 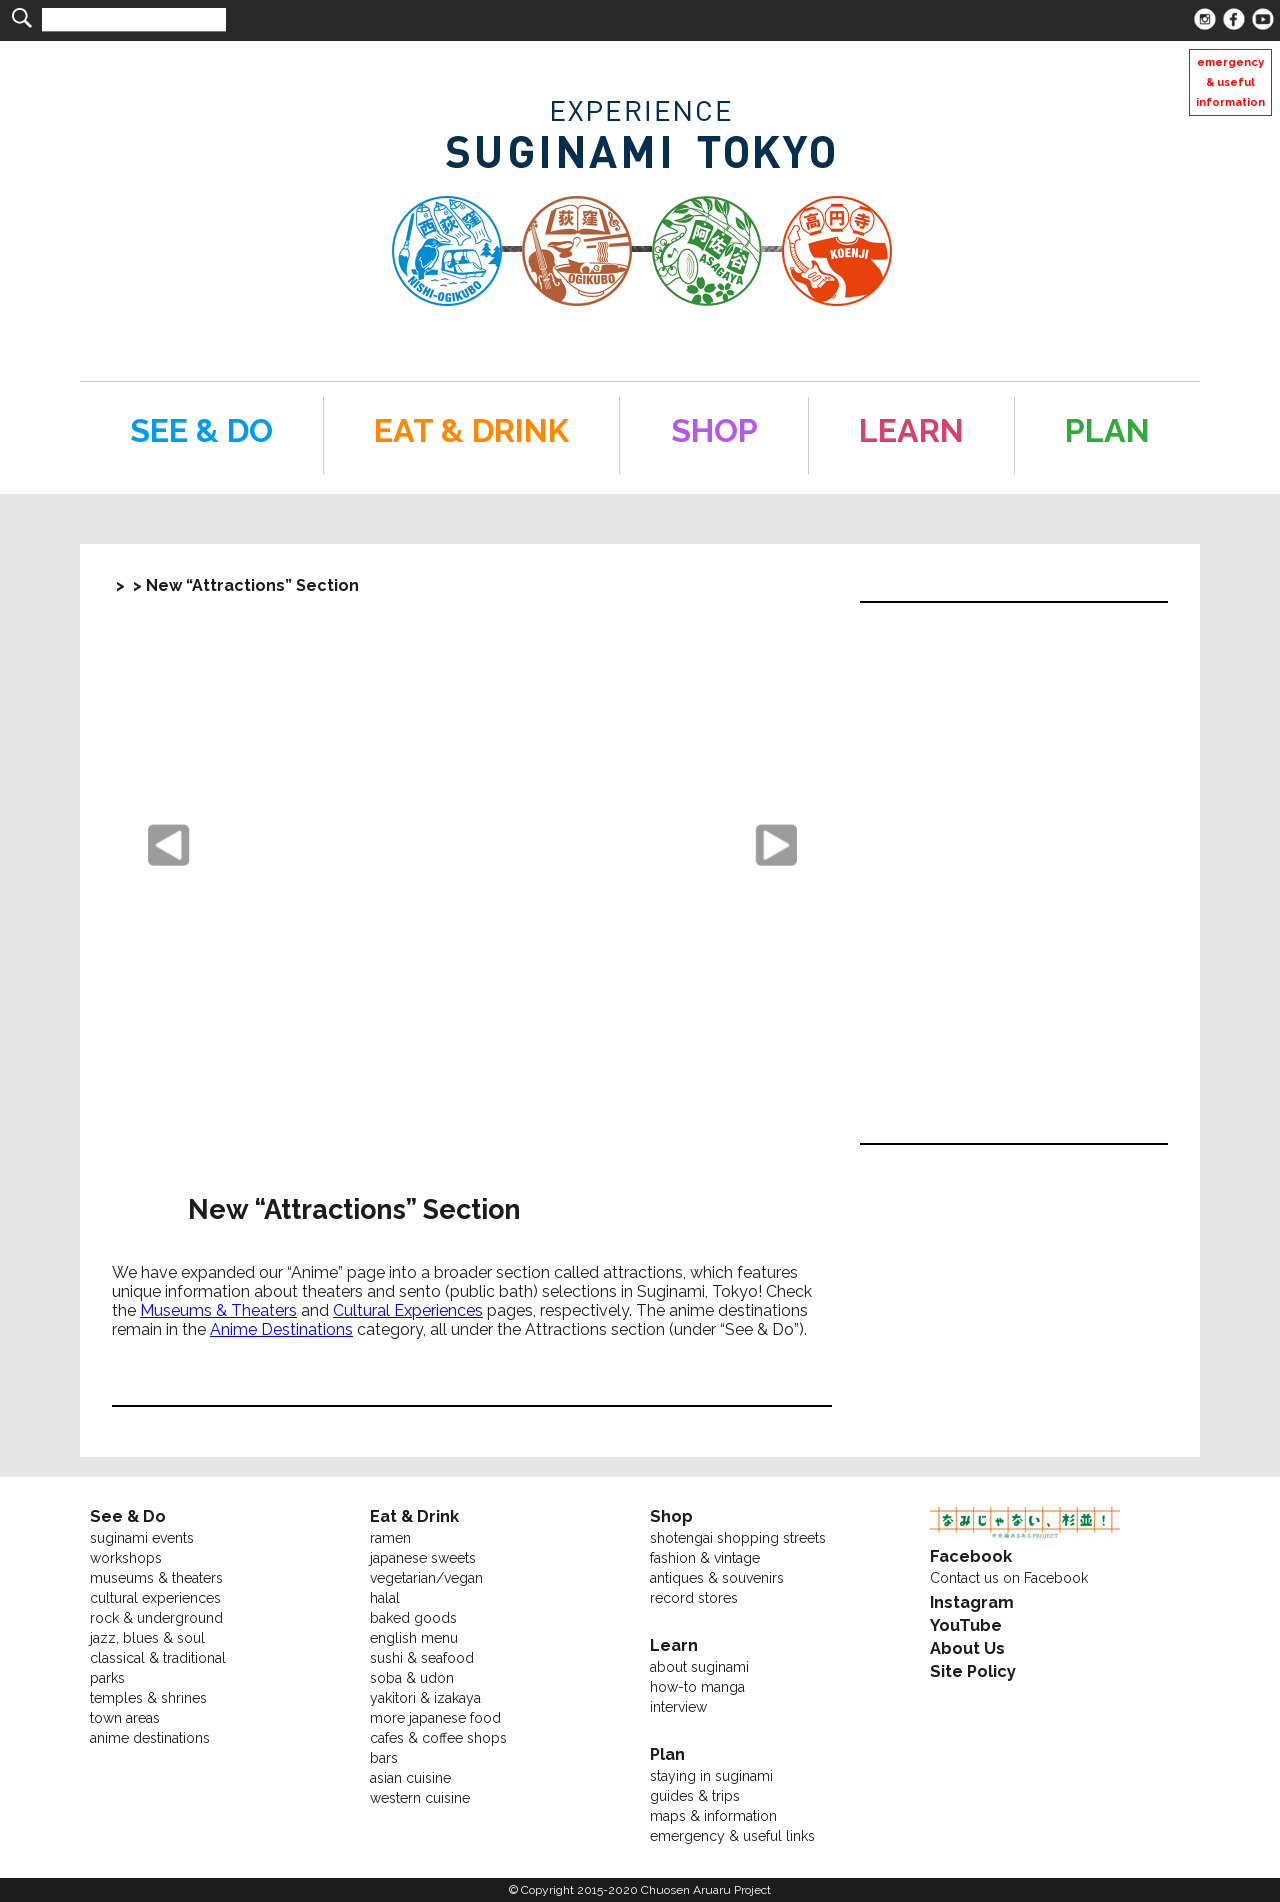 What do you see at coordinates (156, 1578) in the screenshot?
I see `museums & theaters` at bounding box center [156, 1578].